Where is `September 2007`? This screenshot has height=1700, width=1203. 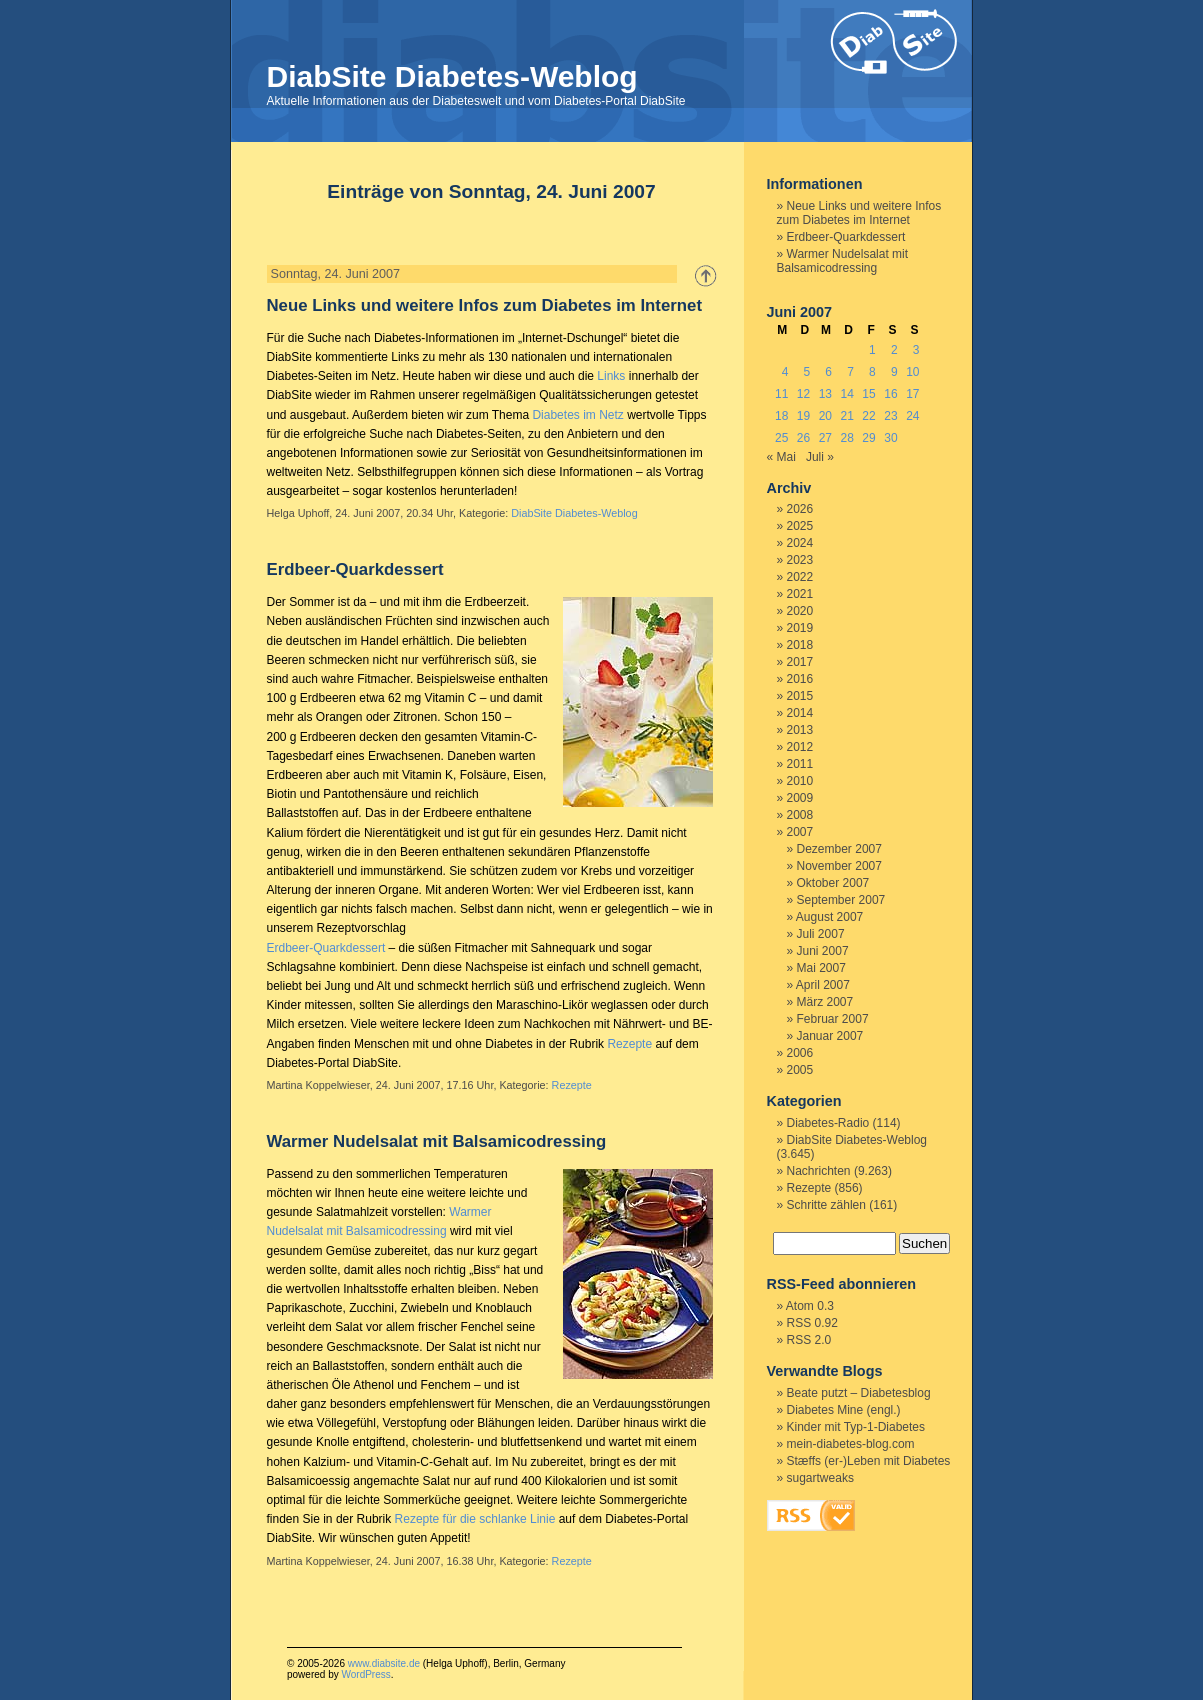 September 2007 is located at coordinates (841, 900).